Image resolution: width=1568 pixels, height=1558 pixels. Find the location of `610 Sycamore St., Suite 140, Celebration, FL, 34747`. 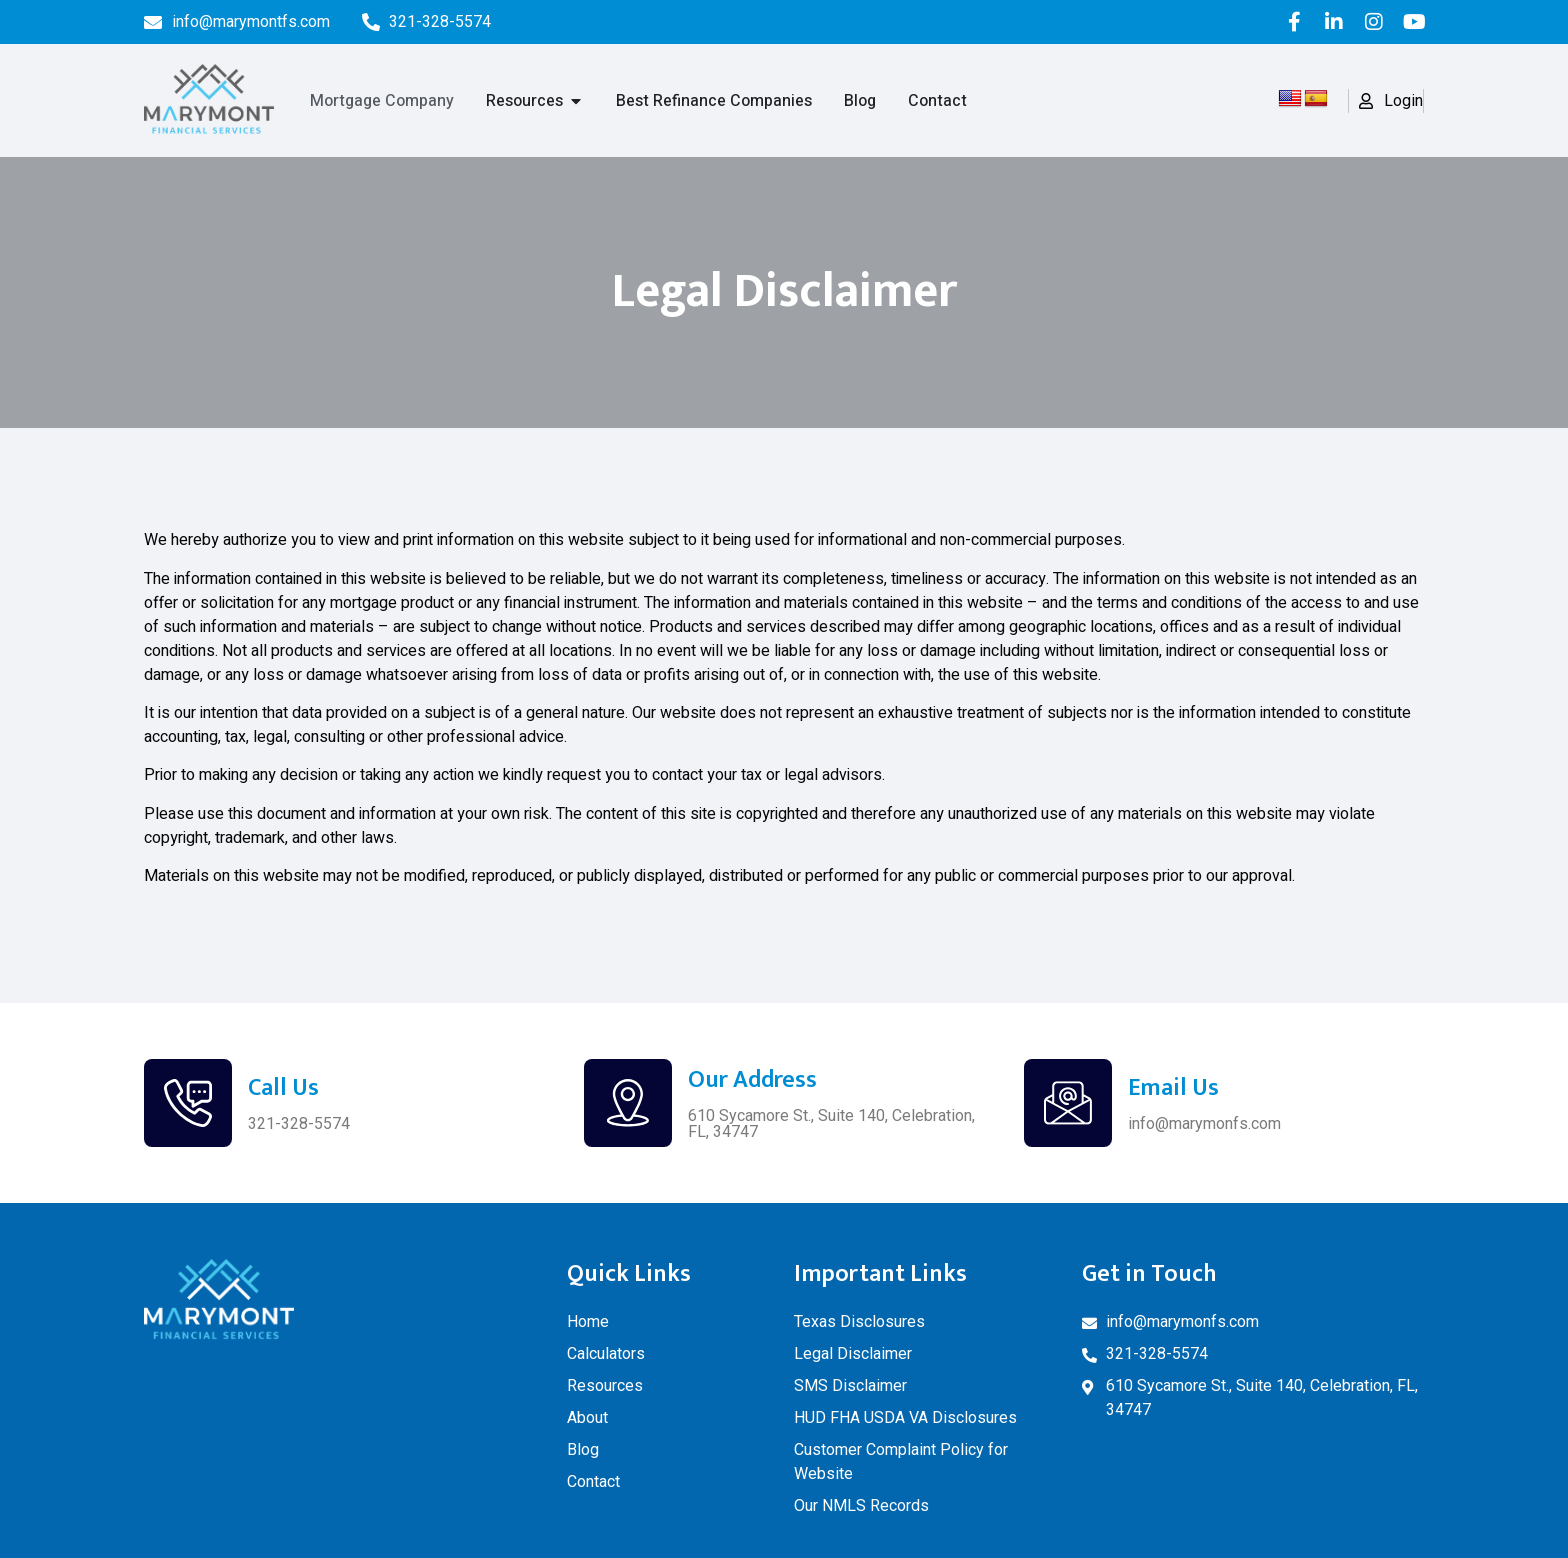

610 Sycamore St., Suite 140, Celebration, FL, 34747 is located at coordinates (831, 1123).